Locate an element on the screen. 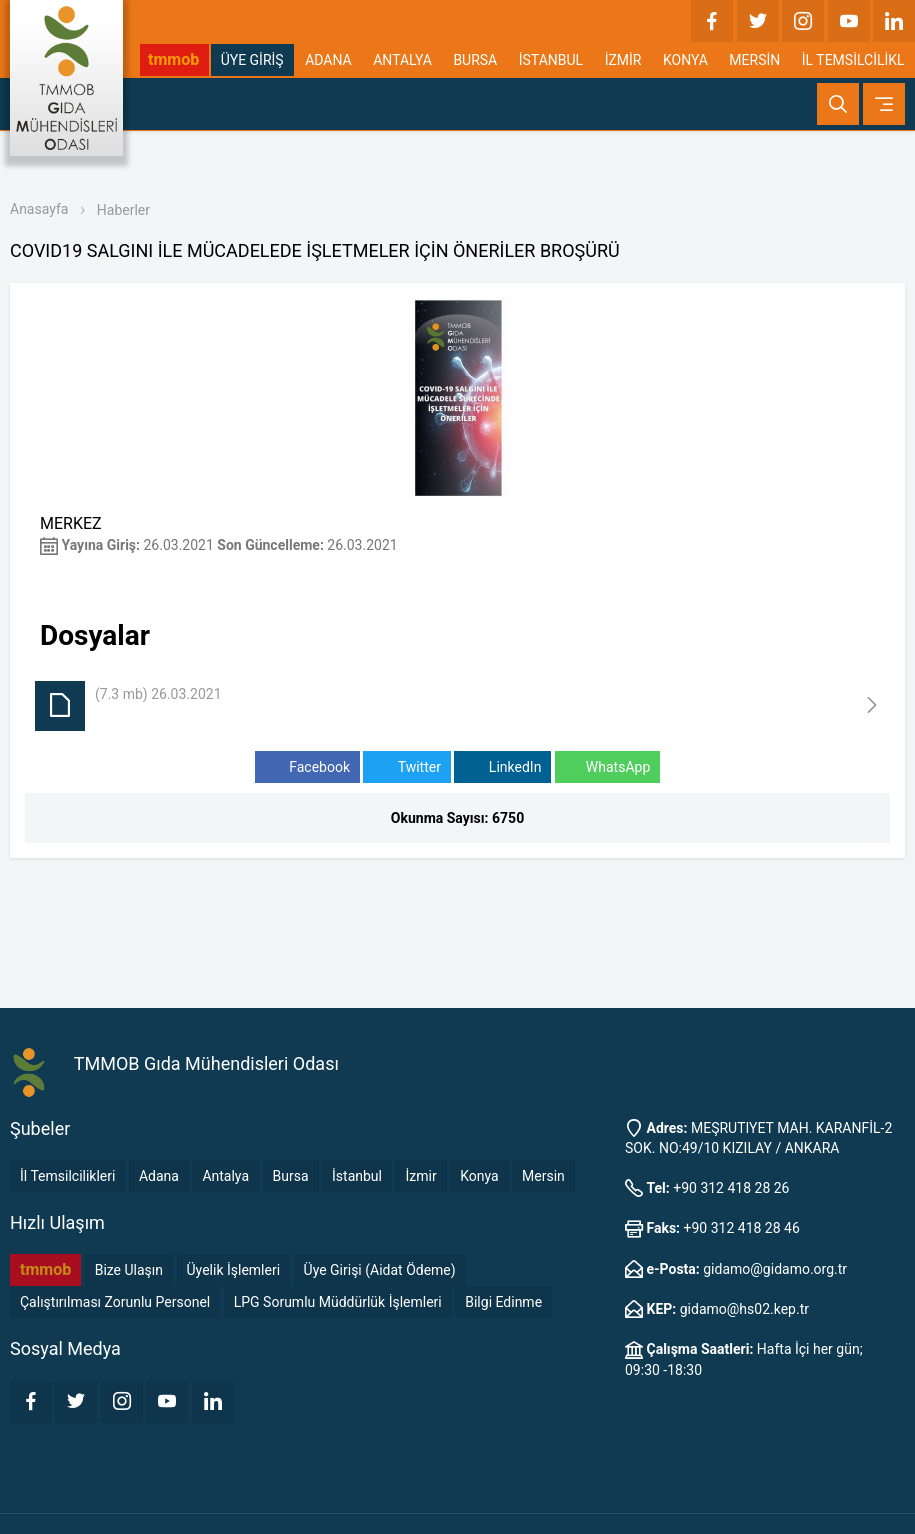 The image size is (915, 1534). İl Temsilcilikleri is located at coordinates (67, 1176).